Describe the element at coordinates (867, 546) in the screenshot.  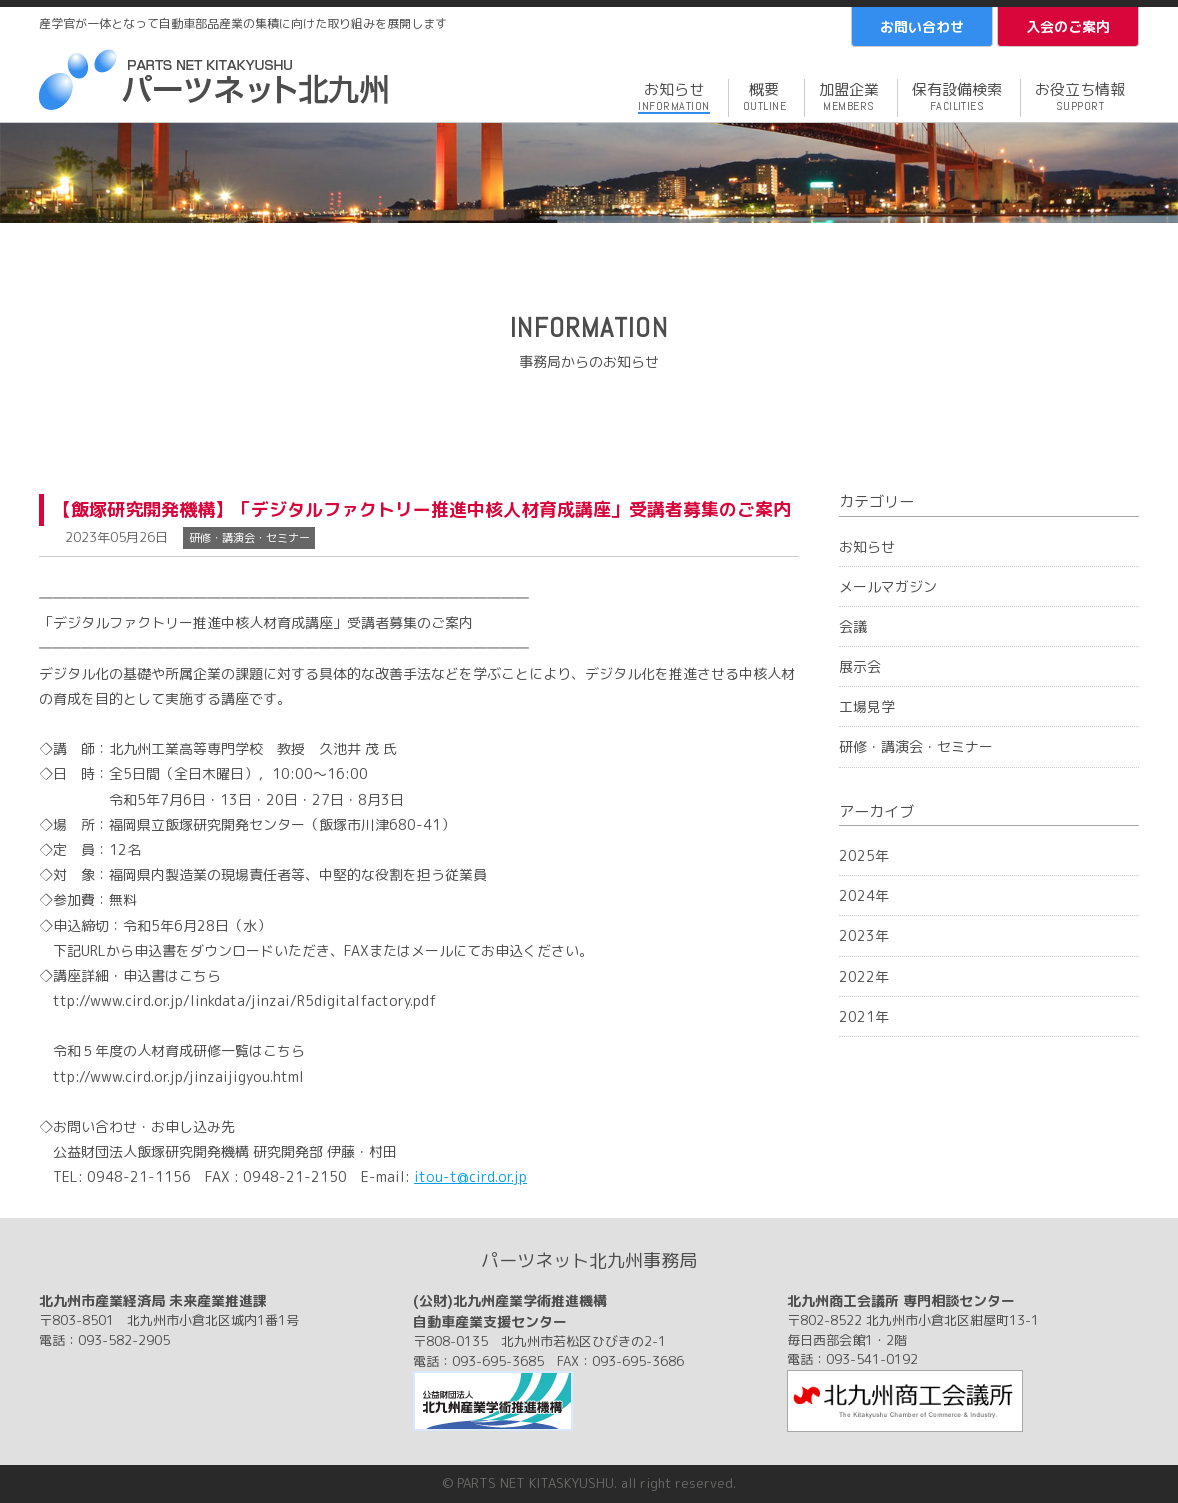
I see `お知らせ` at that location.